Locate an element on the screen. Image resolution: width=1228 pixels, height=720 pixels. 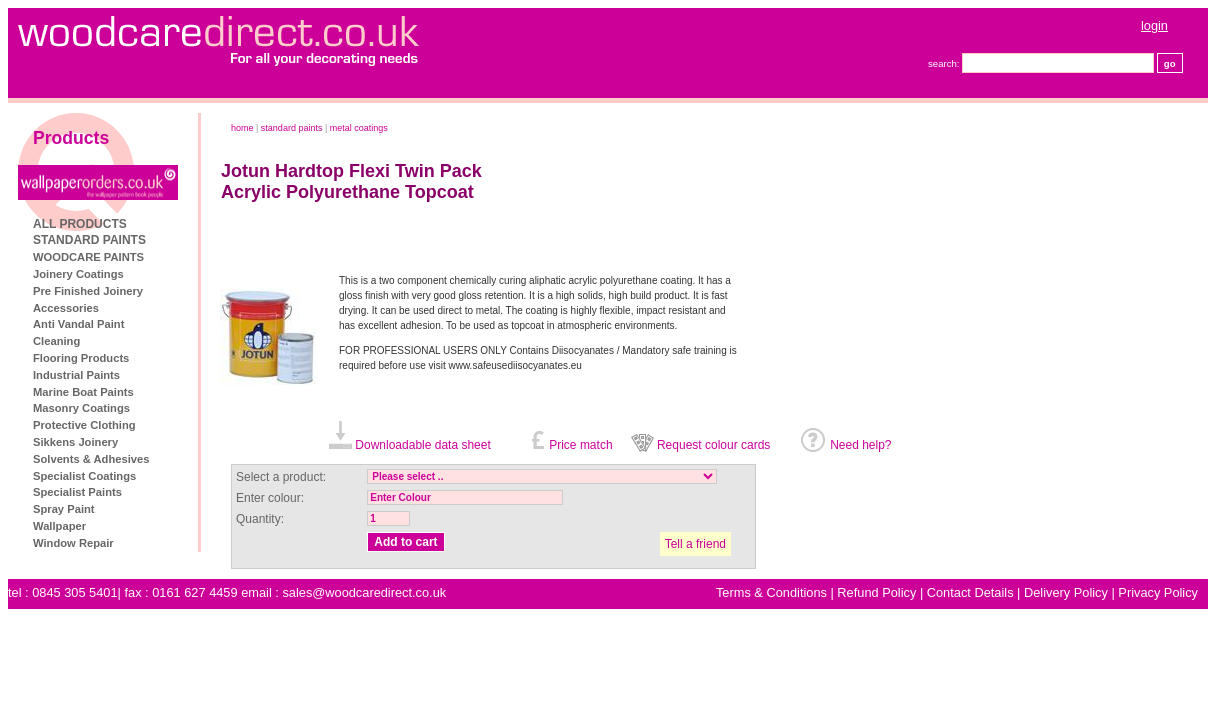
ALL PRODUCTS is located at coordinates (80, 224).